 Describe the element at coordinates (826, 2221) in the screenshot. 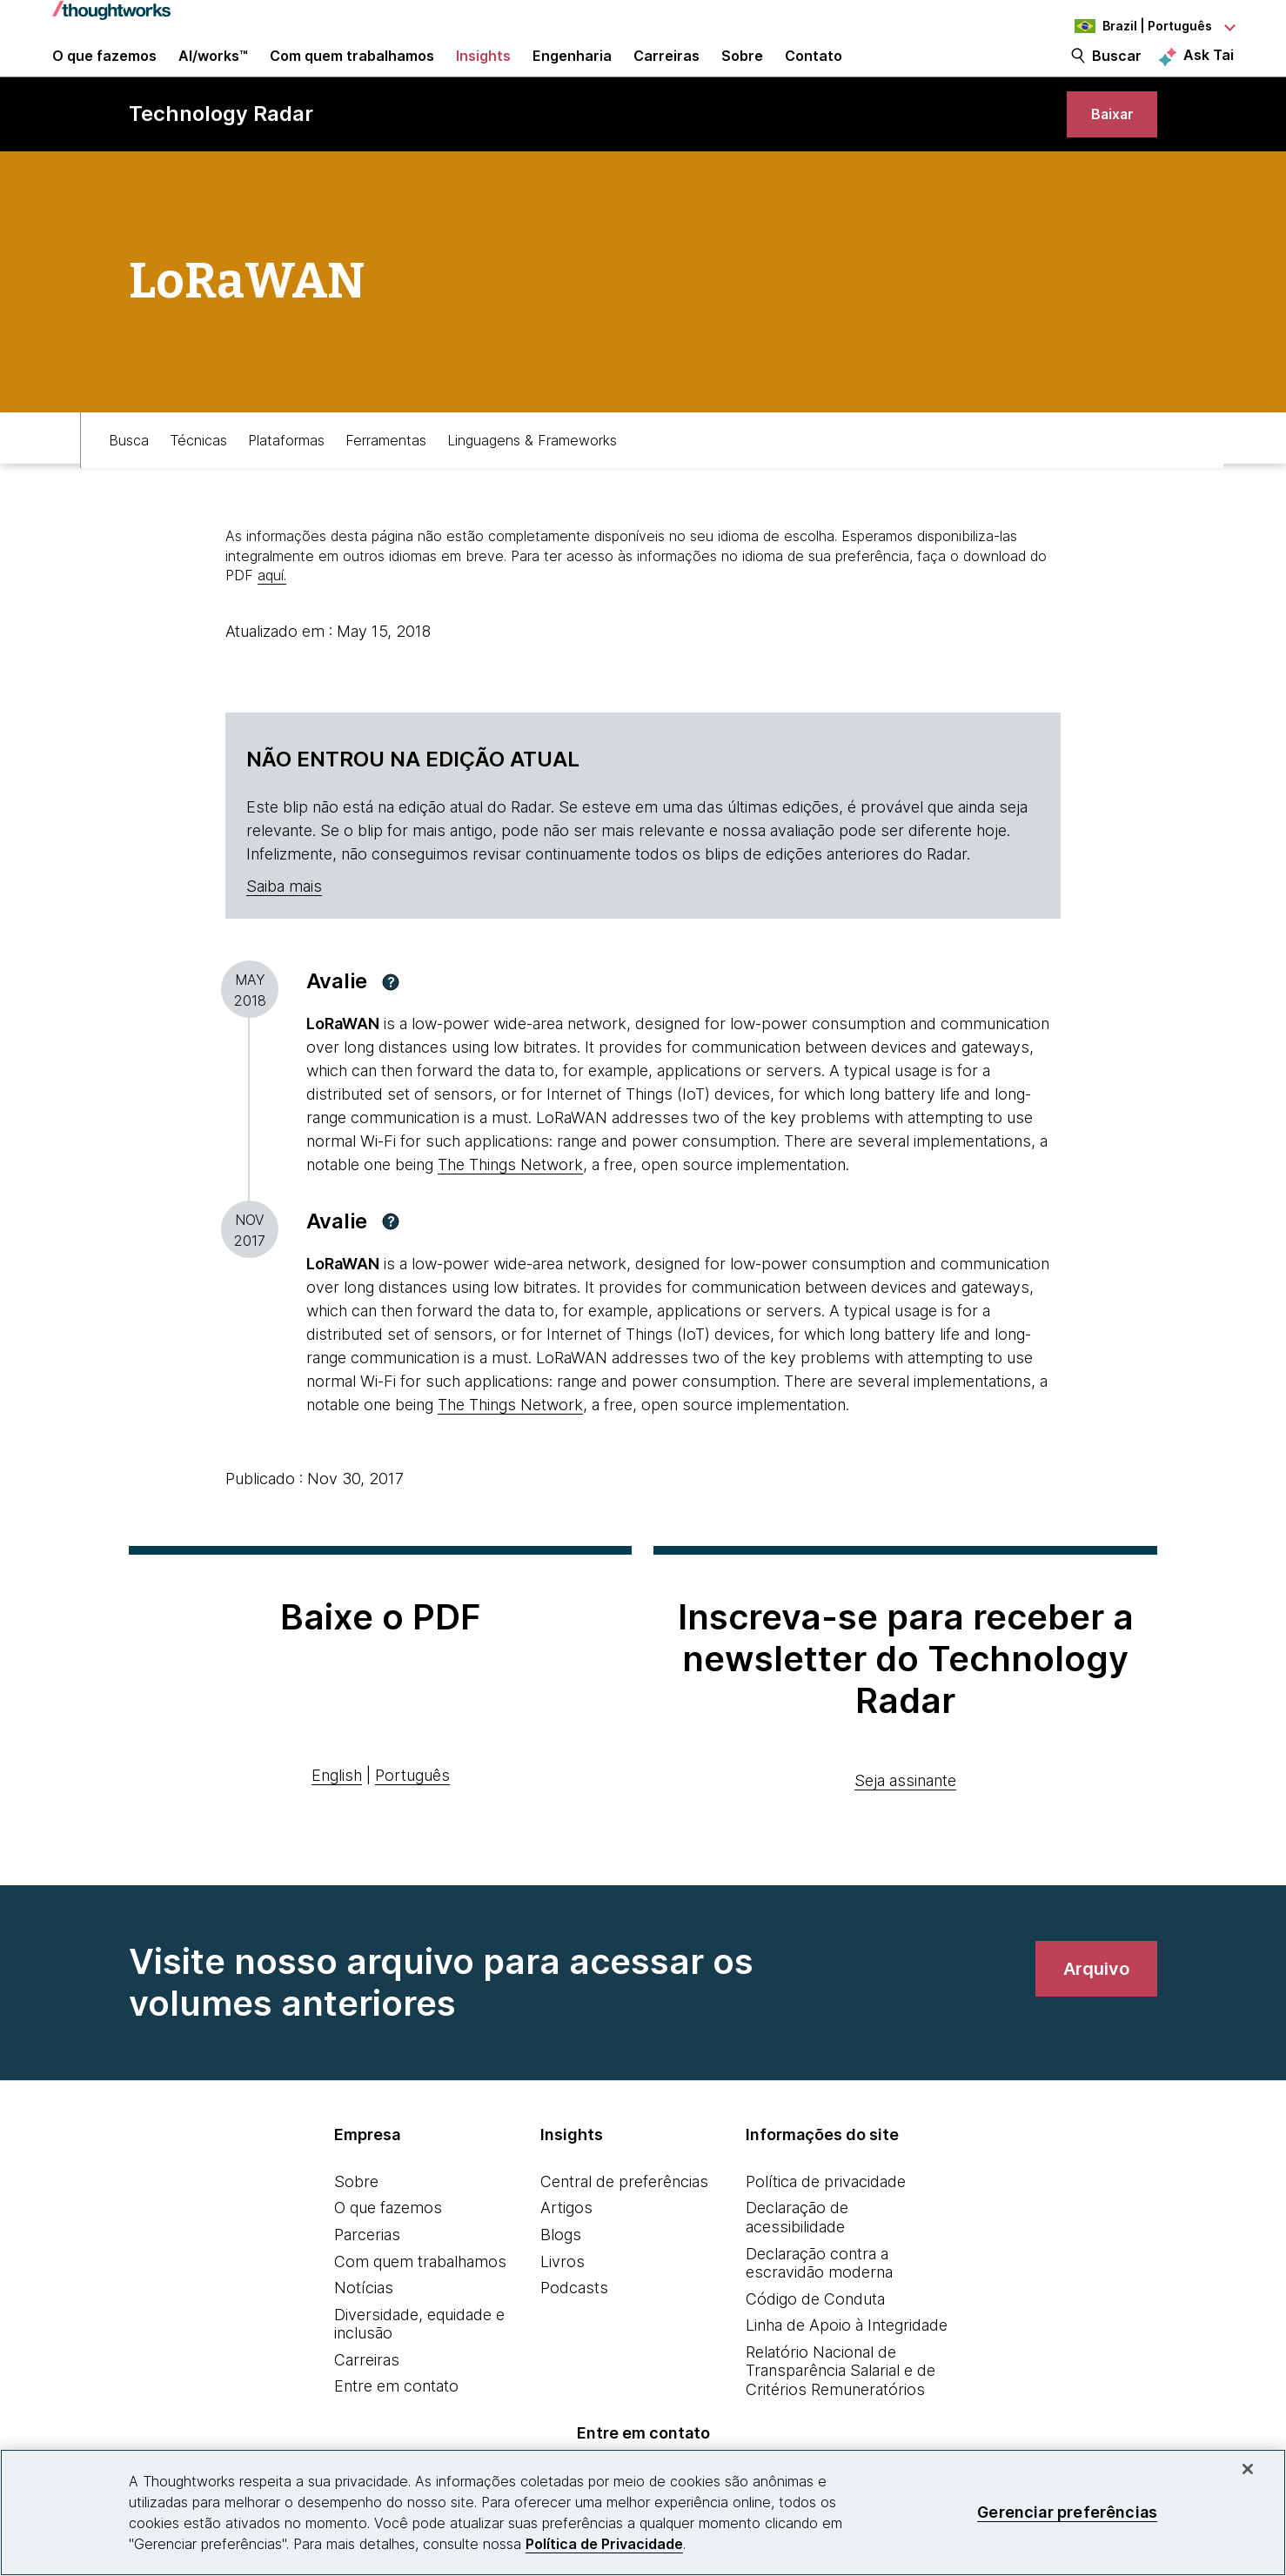

I see `Política de privacidade` at that location.